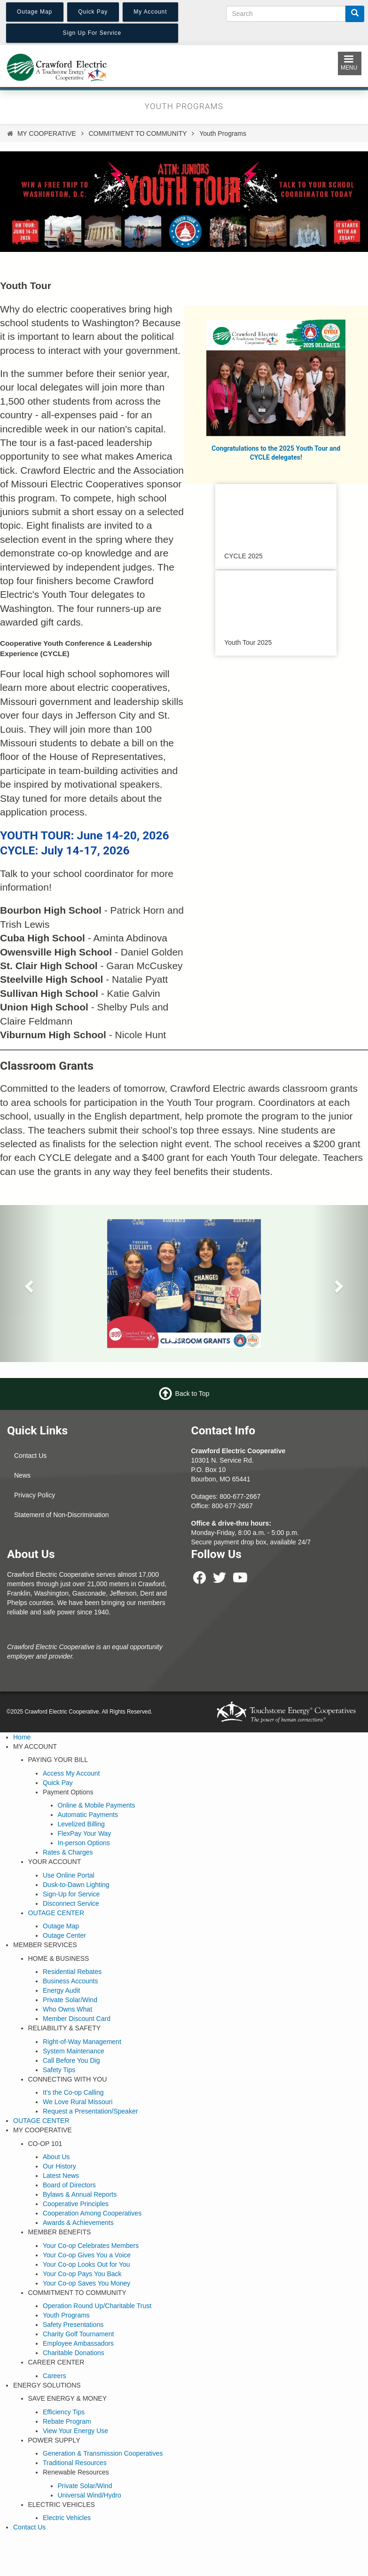  Describe the element at coordinates (54, 2376) in the screenshot. I see `Careers` at that location.